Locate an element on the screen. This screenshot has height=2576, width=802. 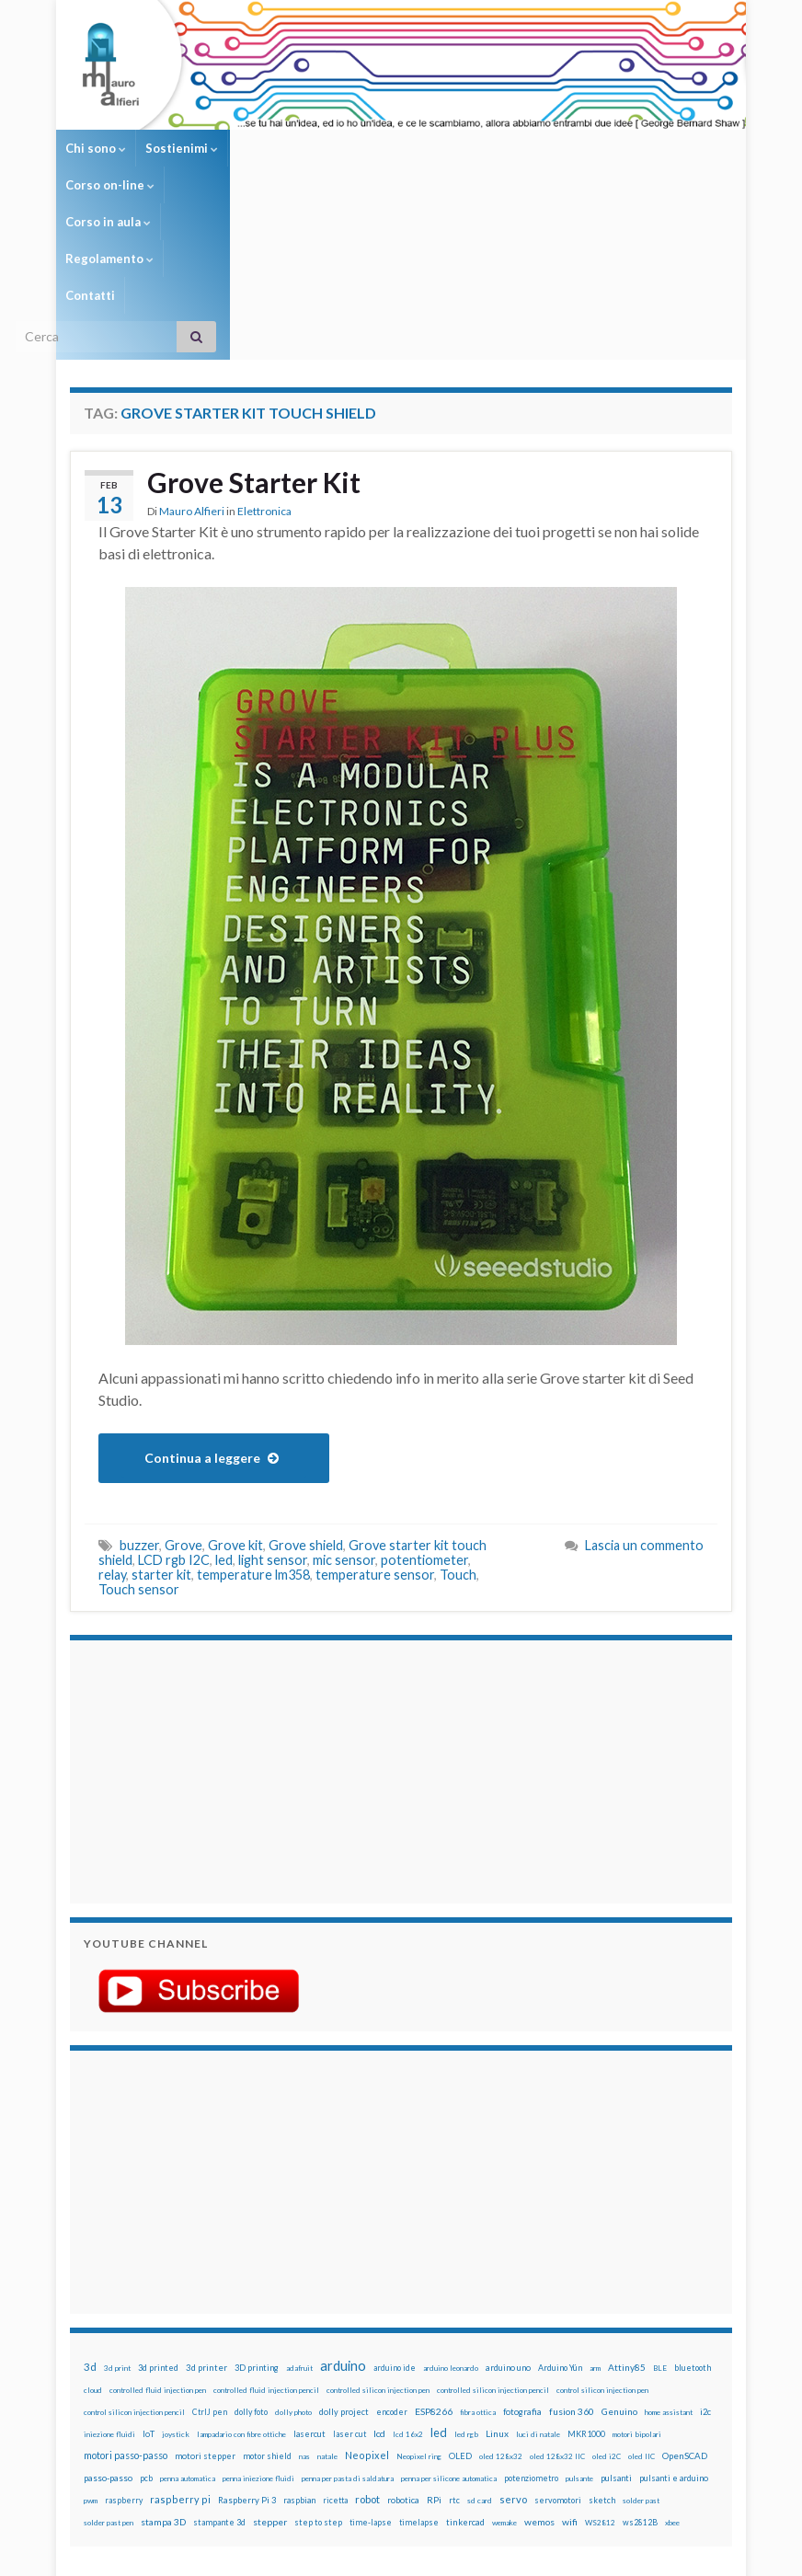
Graphene Themes is located at coordinates (224, 2553).